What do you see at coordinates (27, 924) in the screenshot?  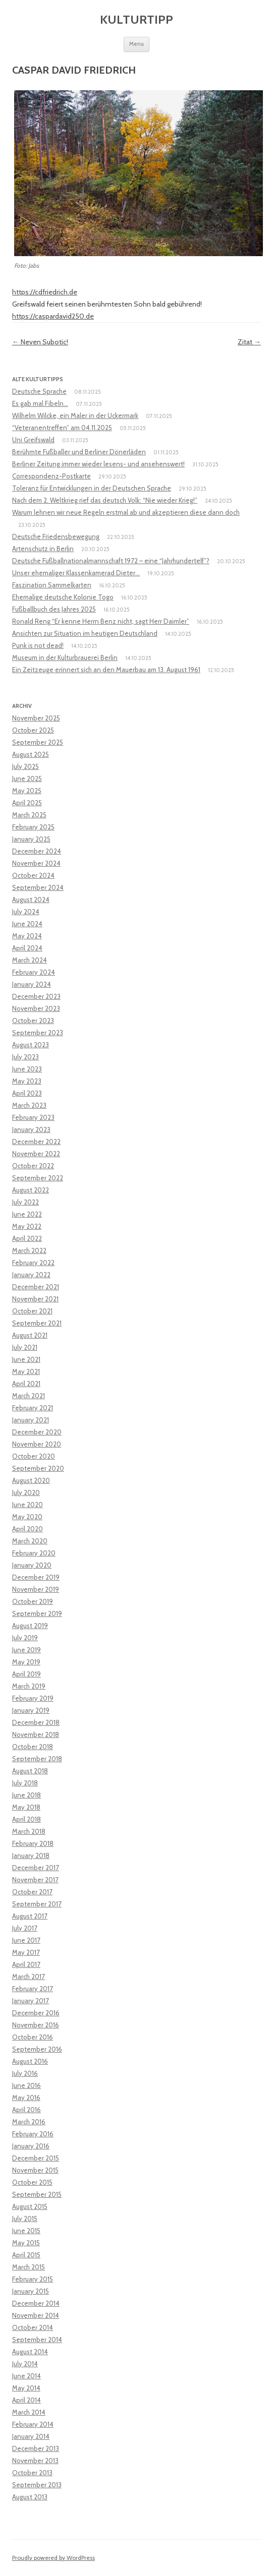 I see `June 2024` at bounding box center [27, 924].